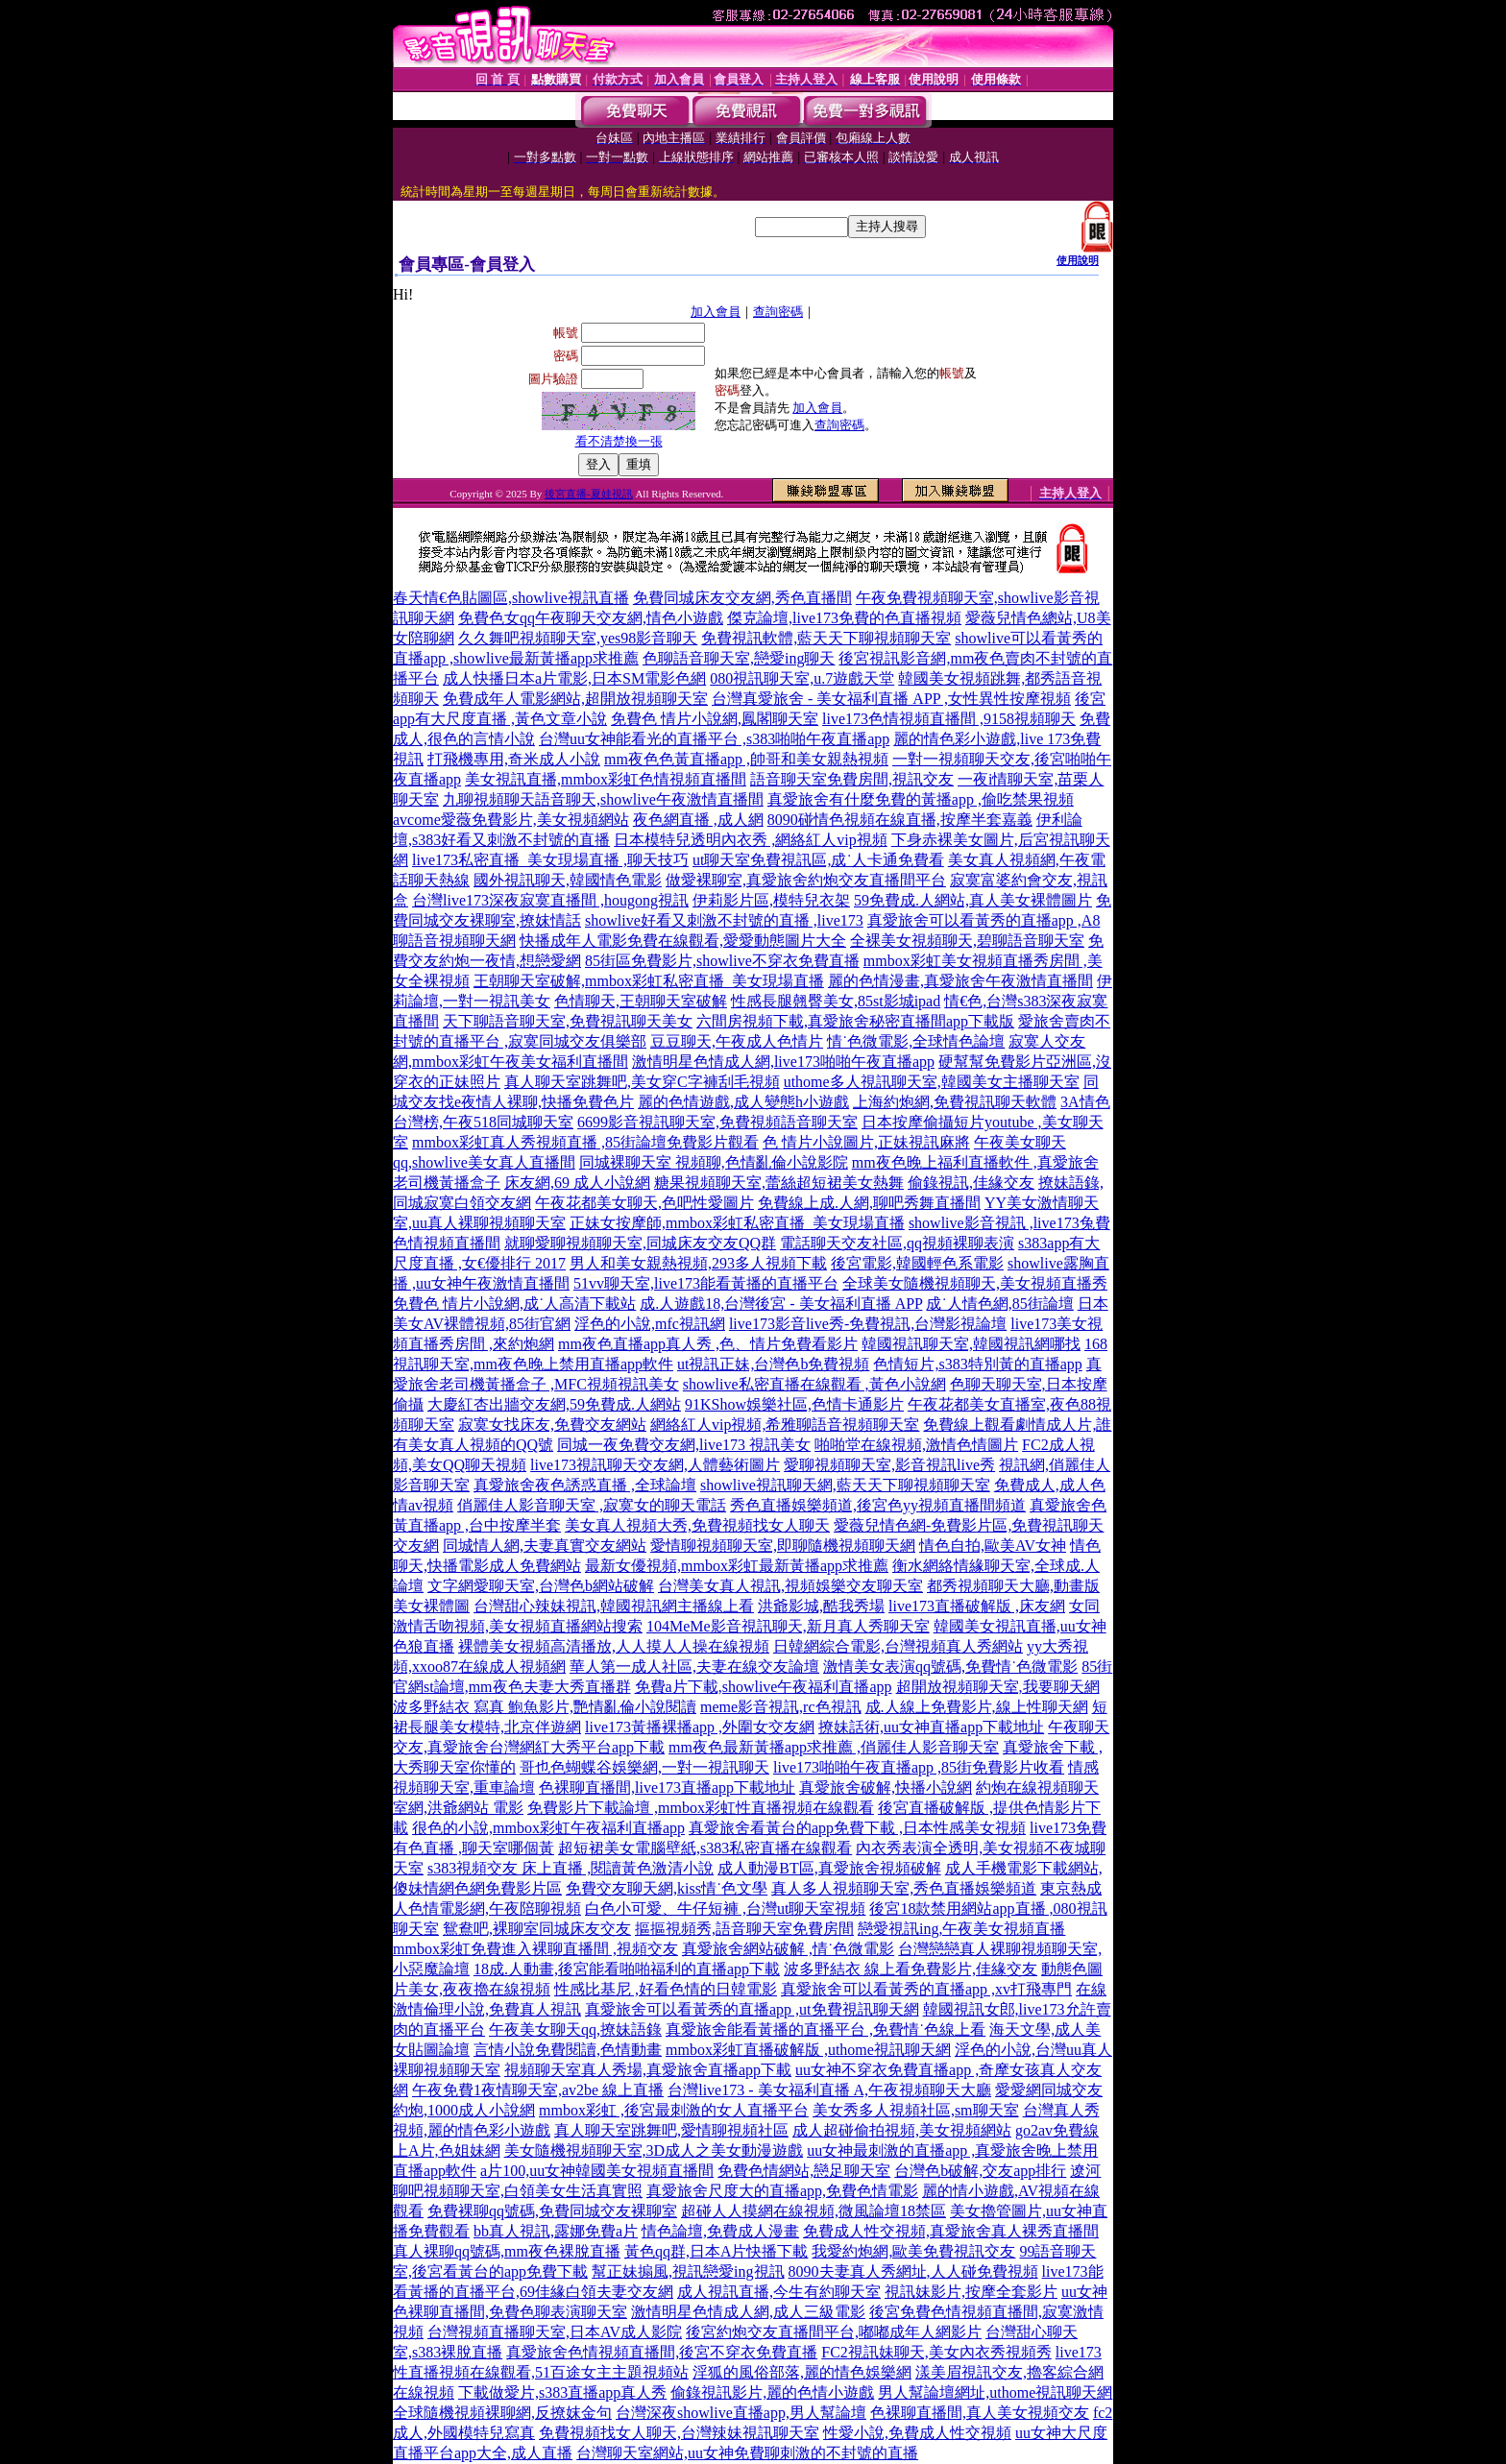 This screenshot has height=2464, width=1506. Describe the element at coordinates (647, 2070) in the screenshot. I see `視頻聊天室真人秀場,真愛旅舍直播app下載` at that location.